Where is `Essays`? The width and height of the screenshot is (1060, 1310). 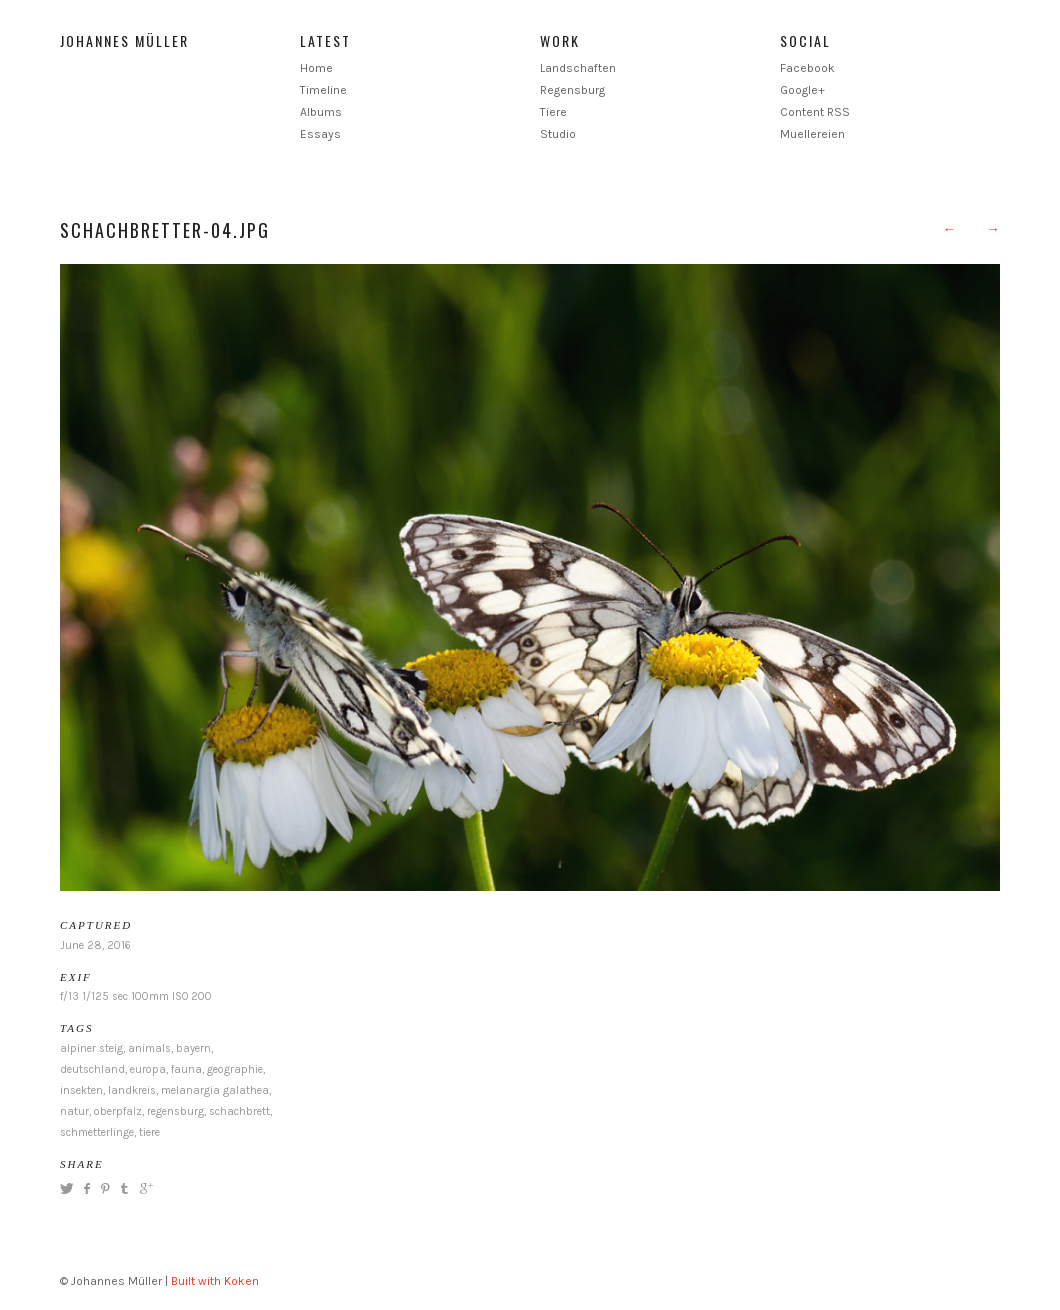
Essays is located at coordinates (320, 134).